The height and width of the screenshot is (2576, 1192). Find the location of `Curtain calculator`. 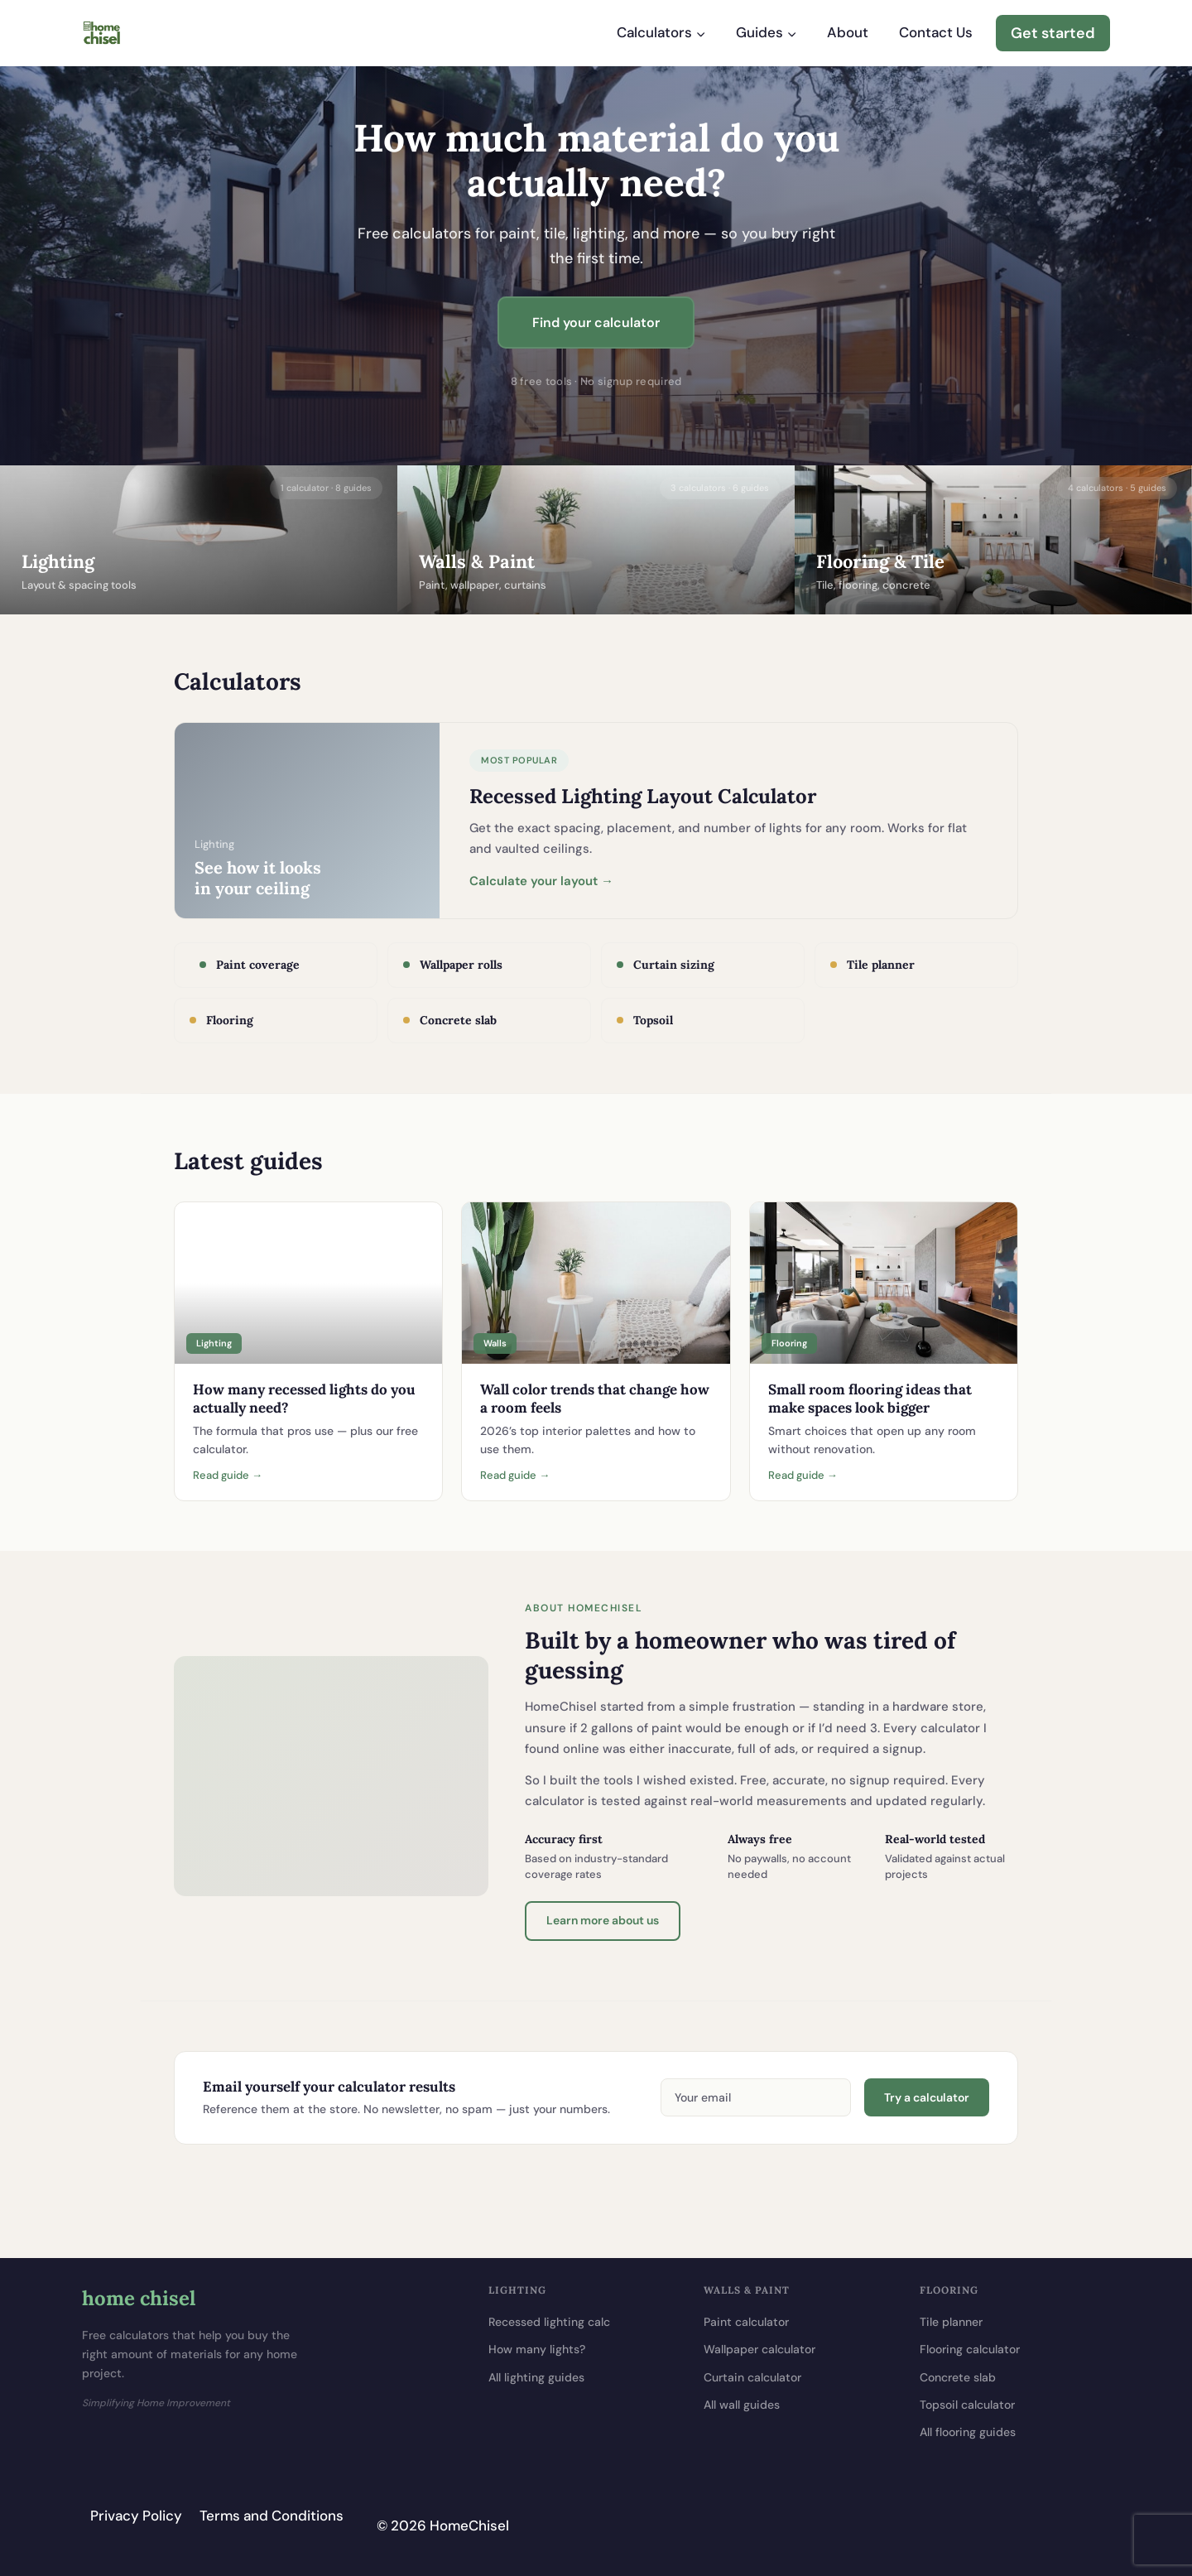

Curtain calculator is located at coordinates (752, 2377).